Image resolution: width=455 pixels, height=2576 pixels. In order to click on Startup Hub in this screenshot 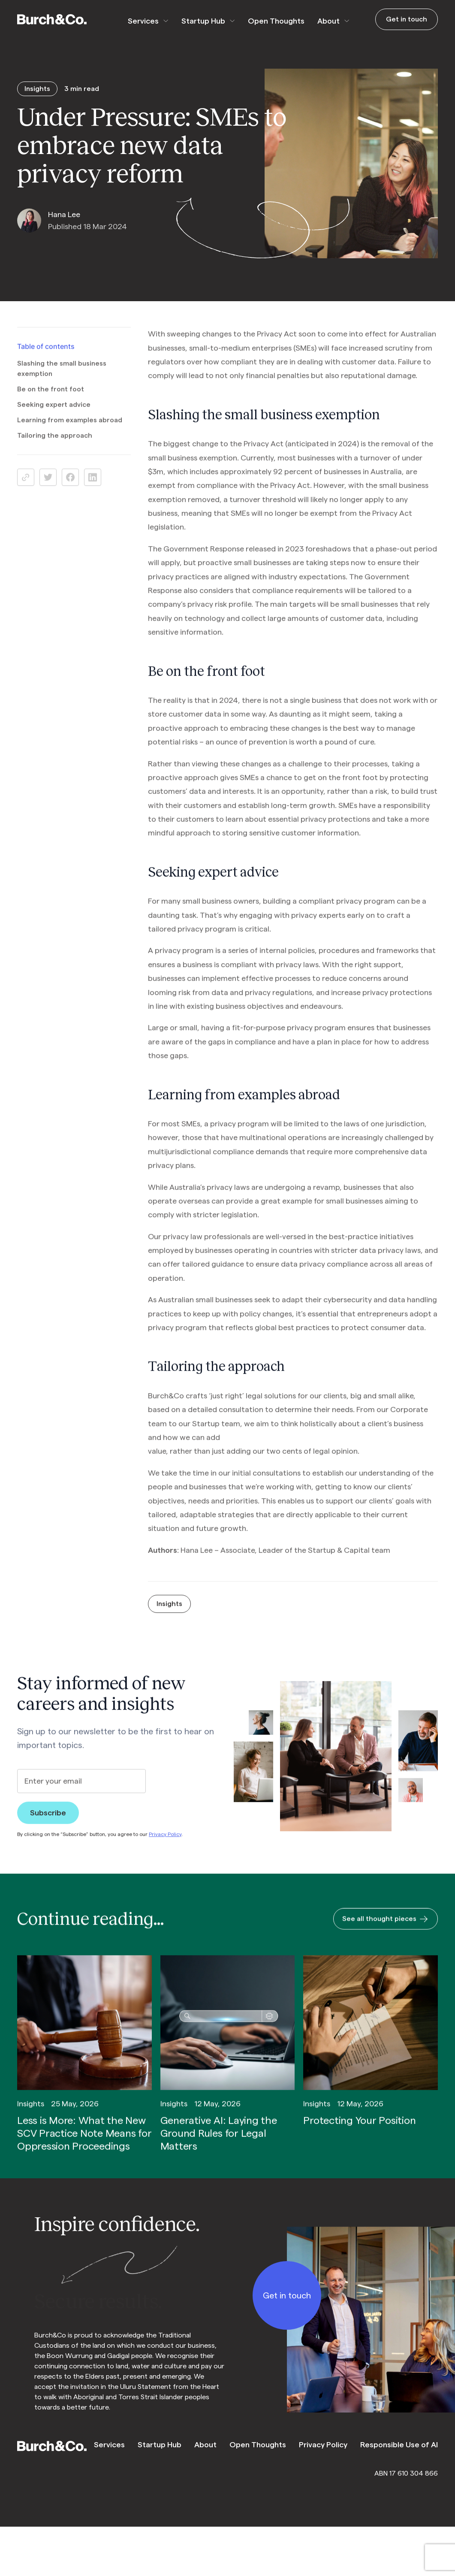, I will do `click(203, 21)`.